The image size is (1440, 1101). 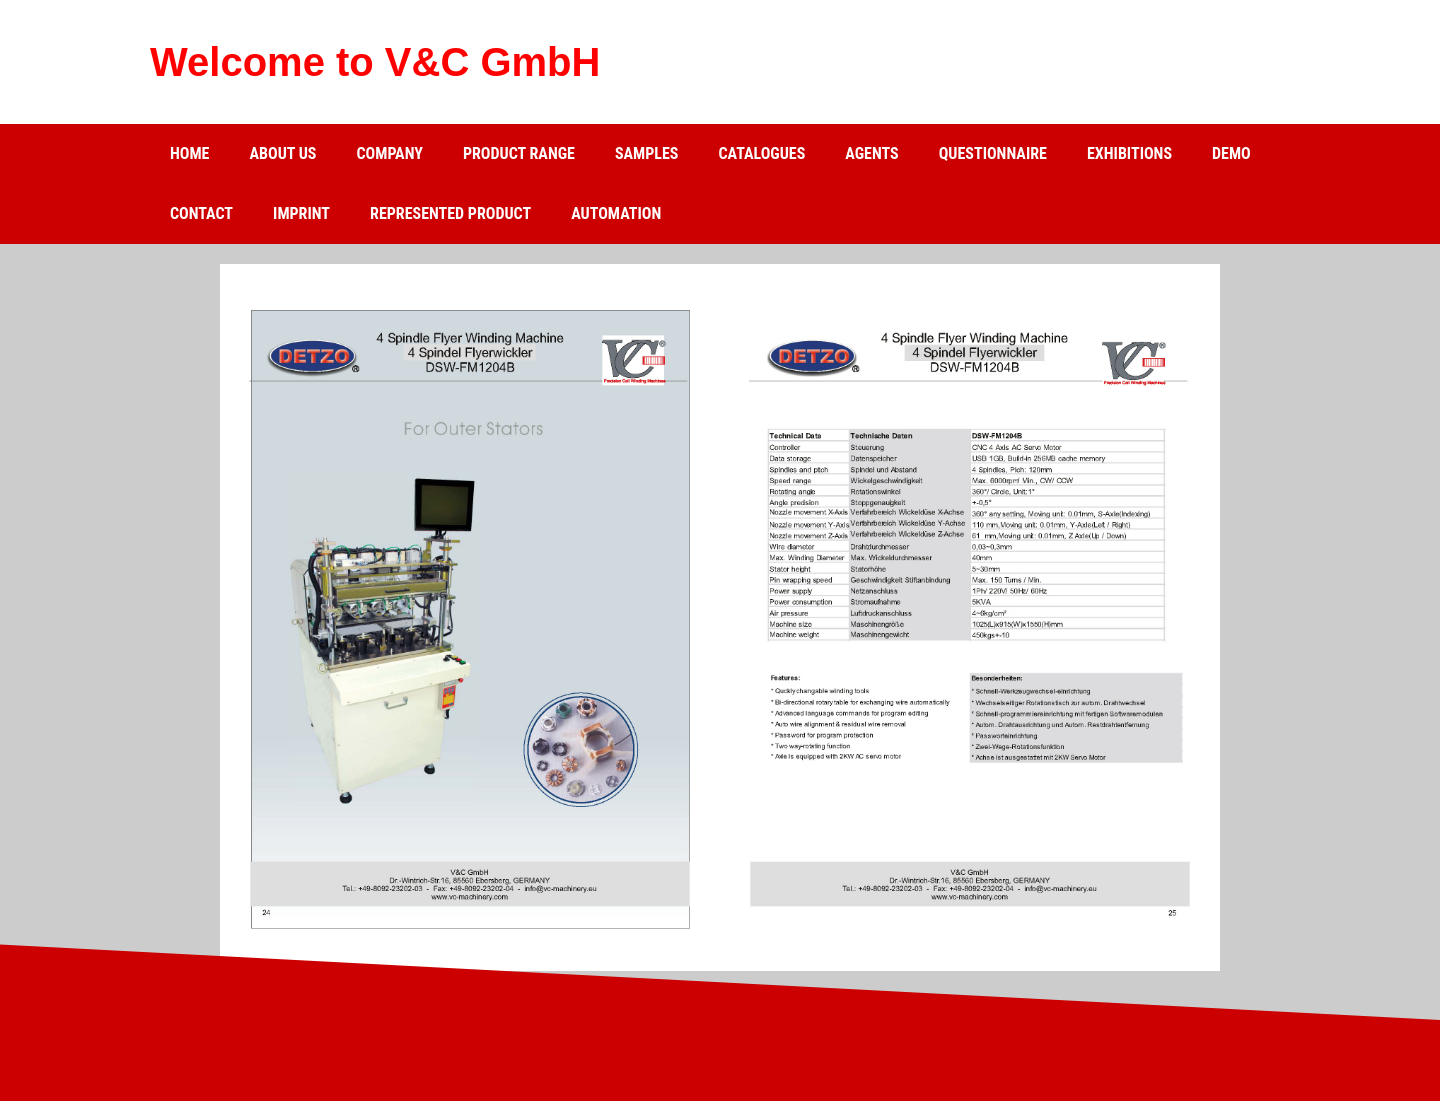 What do you see at coordinates (761, 153) in the screenshot?
I see `catalogues` at bounding box center [761, 153].